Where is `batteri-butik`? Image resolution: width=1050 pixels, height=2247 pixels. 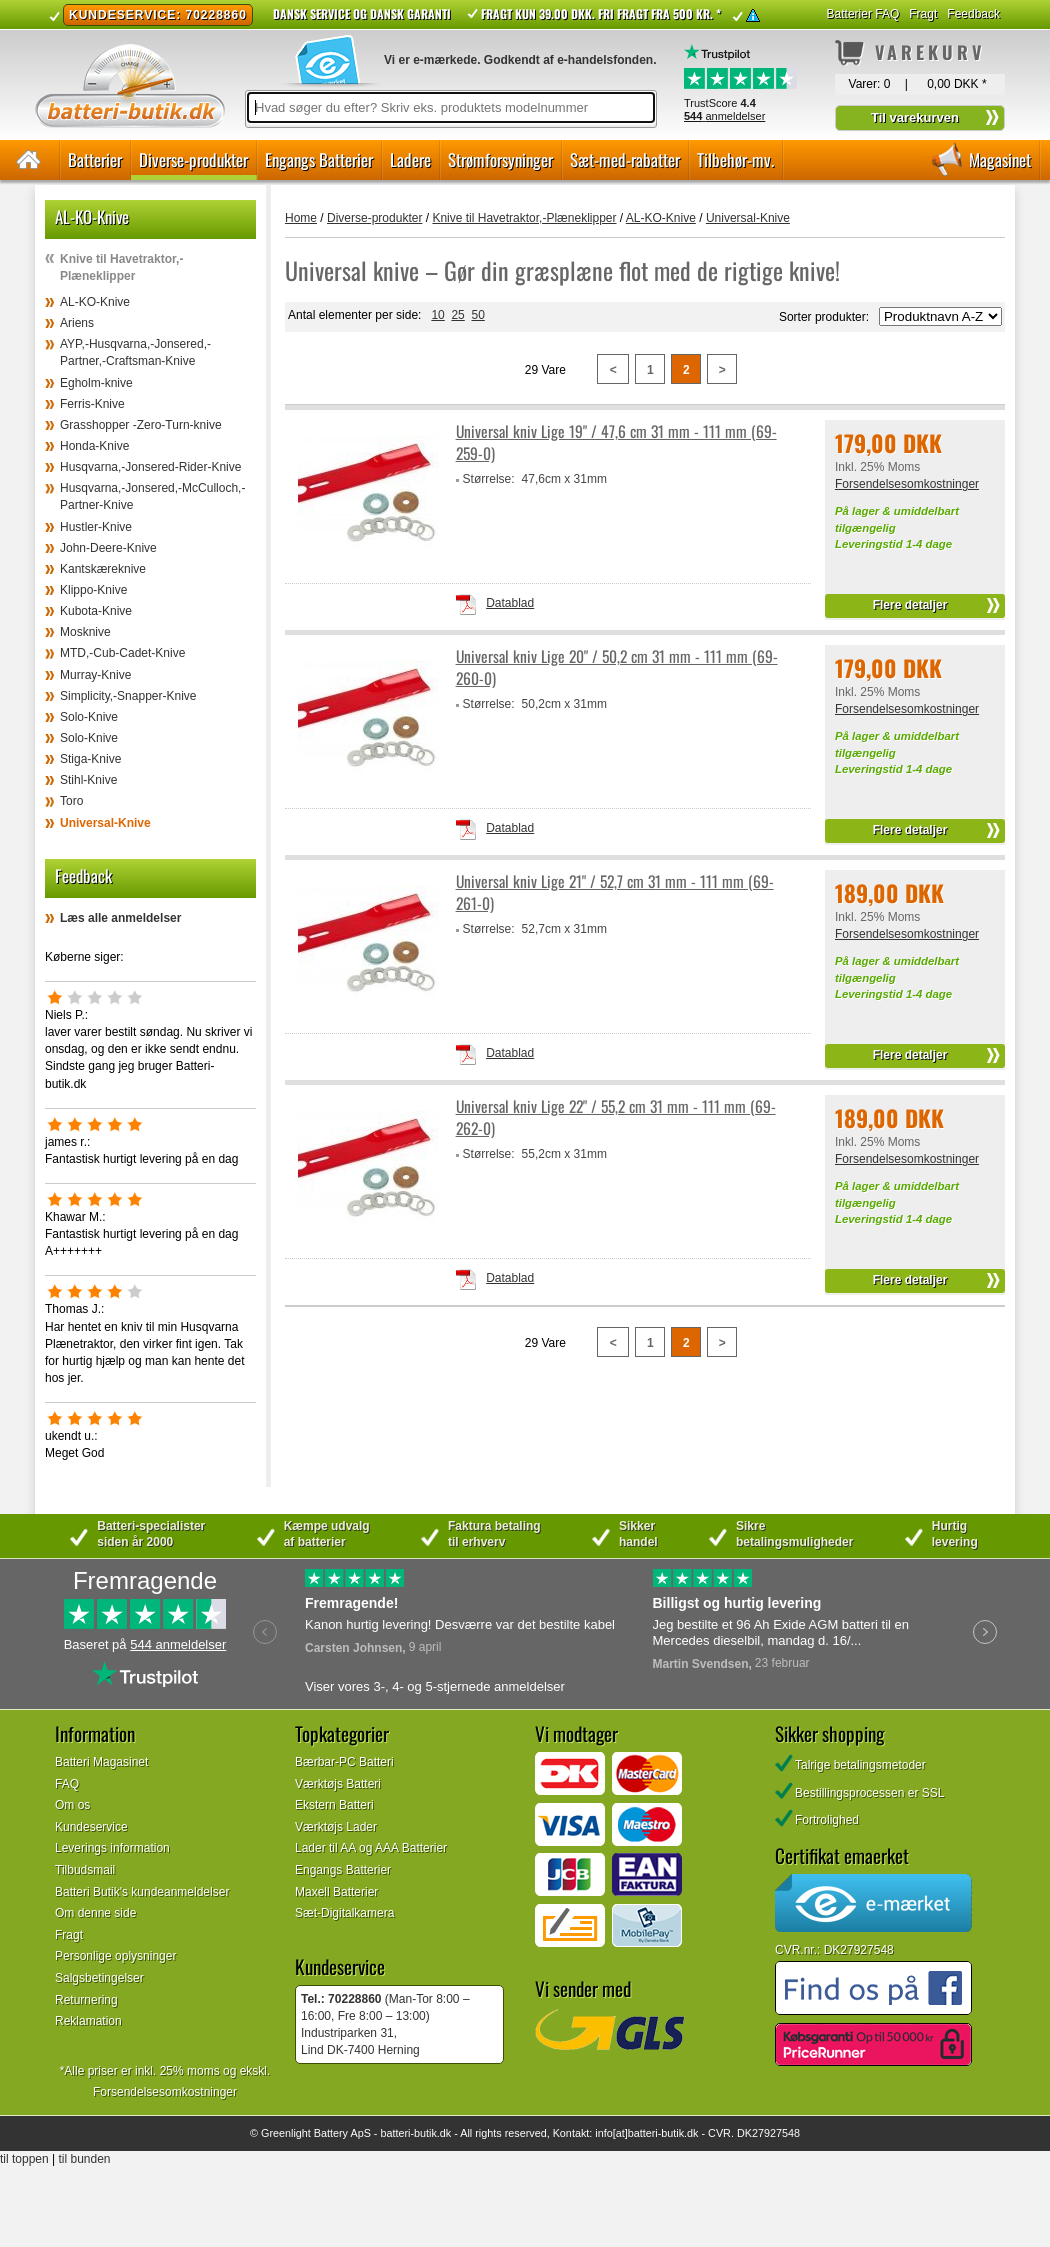
batteri-butik is located at coordinates (408, 2133).